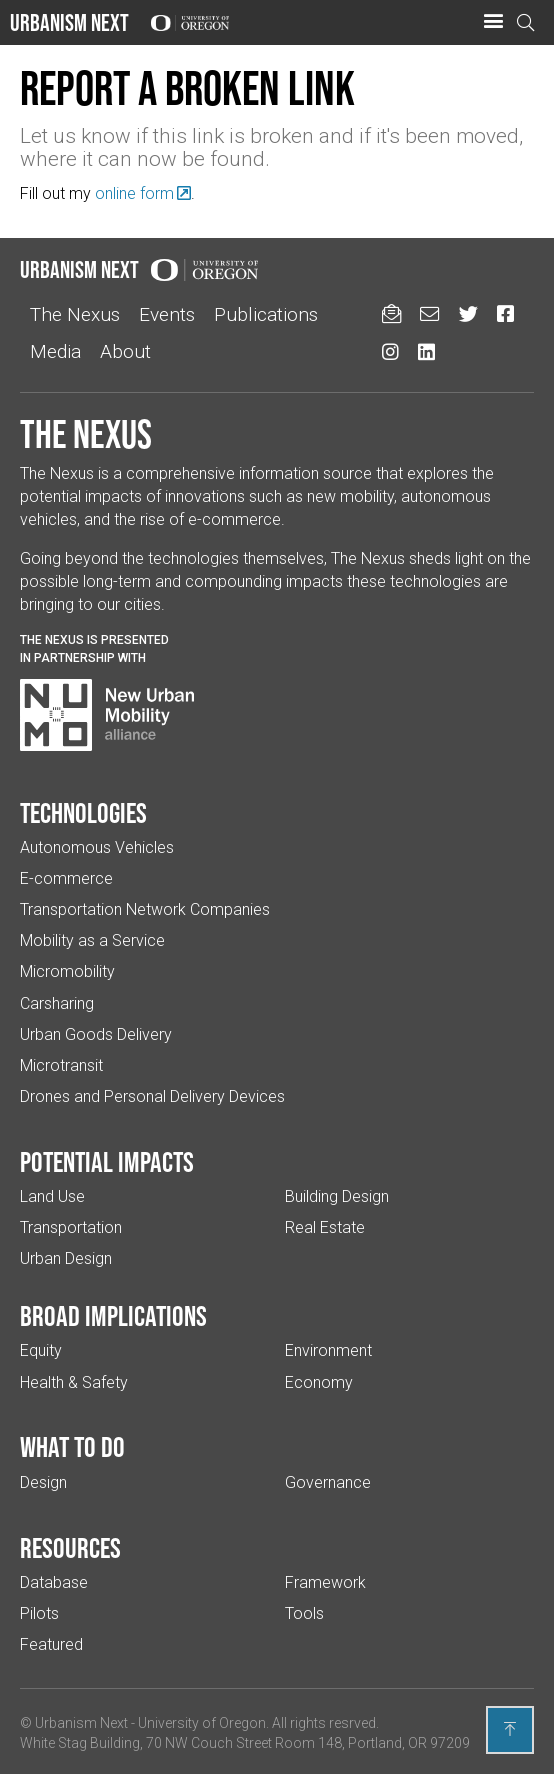  What do you see at coordinates (510, 1729) in the screenshot?
I see ` [Back to top]` at bounding box center [510, 1729].